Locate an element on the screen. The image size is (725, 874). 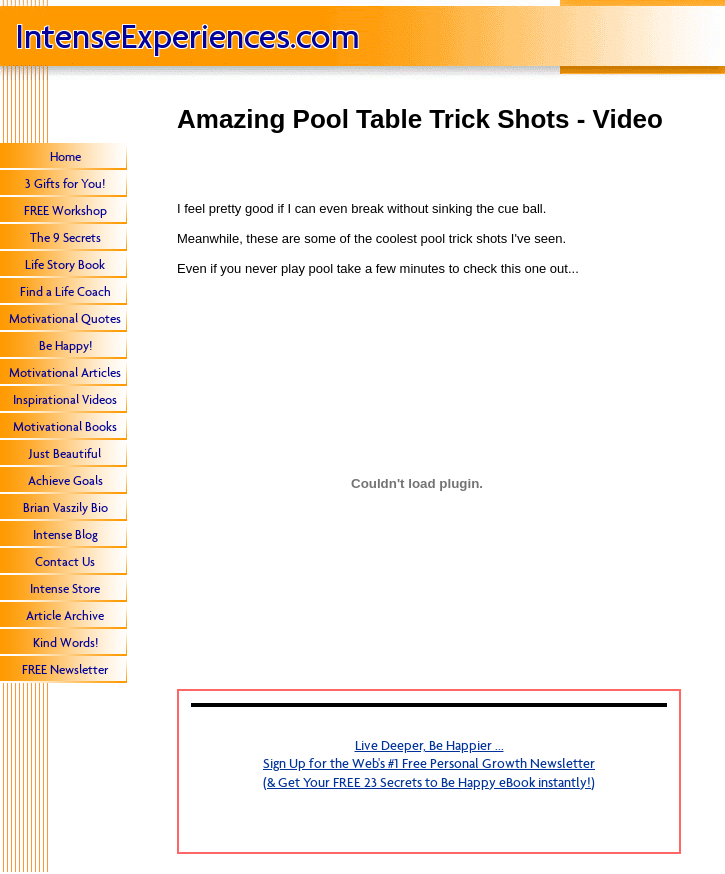
Life Story Book is located at coordinates (65, 264).